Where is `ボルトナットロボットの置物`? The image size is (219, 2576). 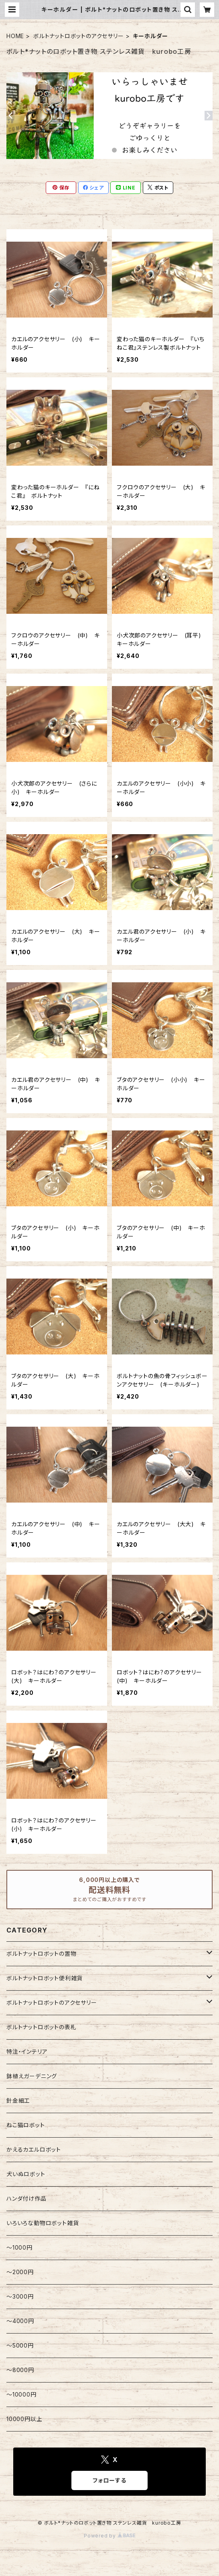
ボルトナットロボットの置物 is located at coordinates (41, 1953).